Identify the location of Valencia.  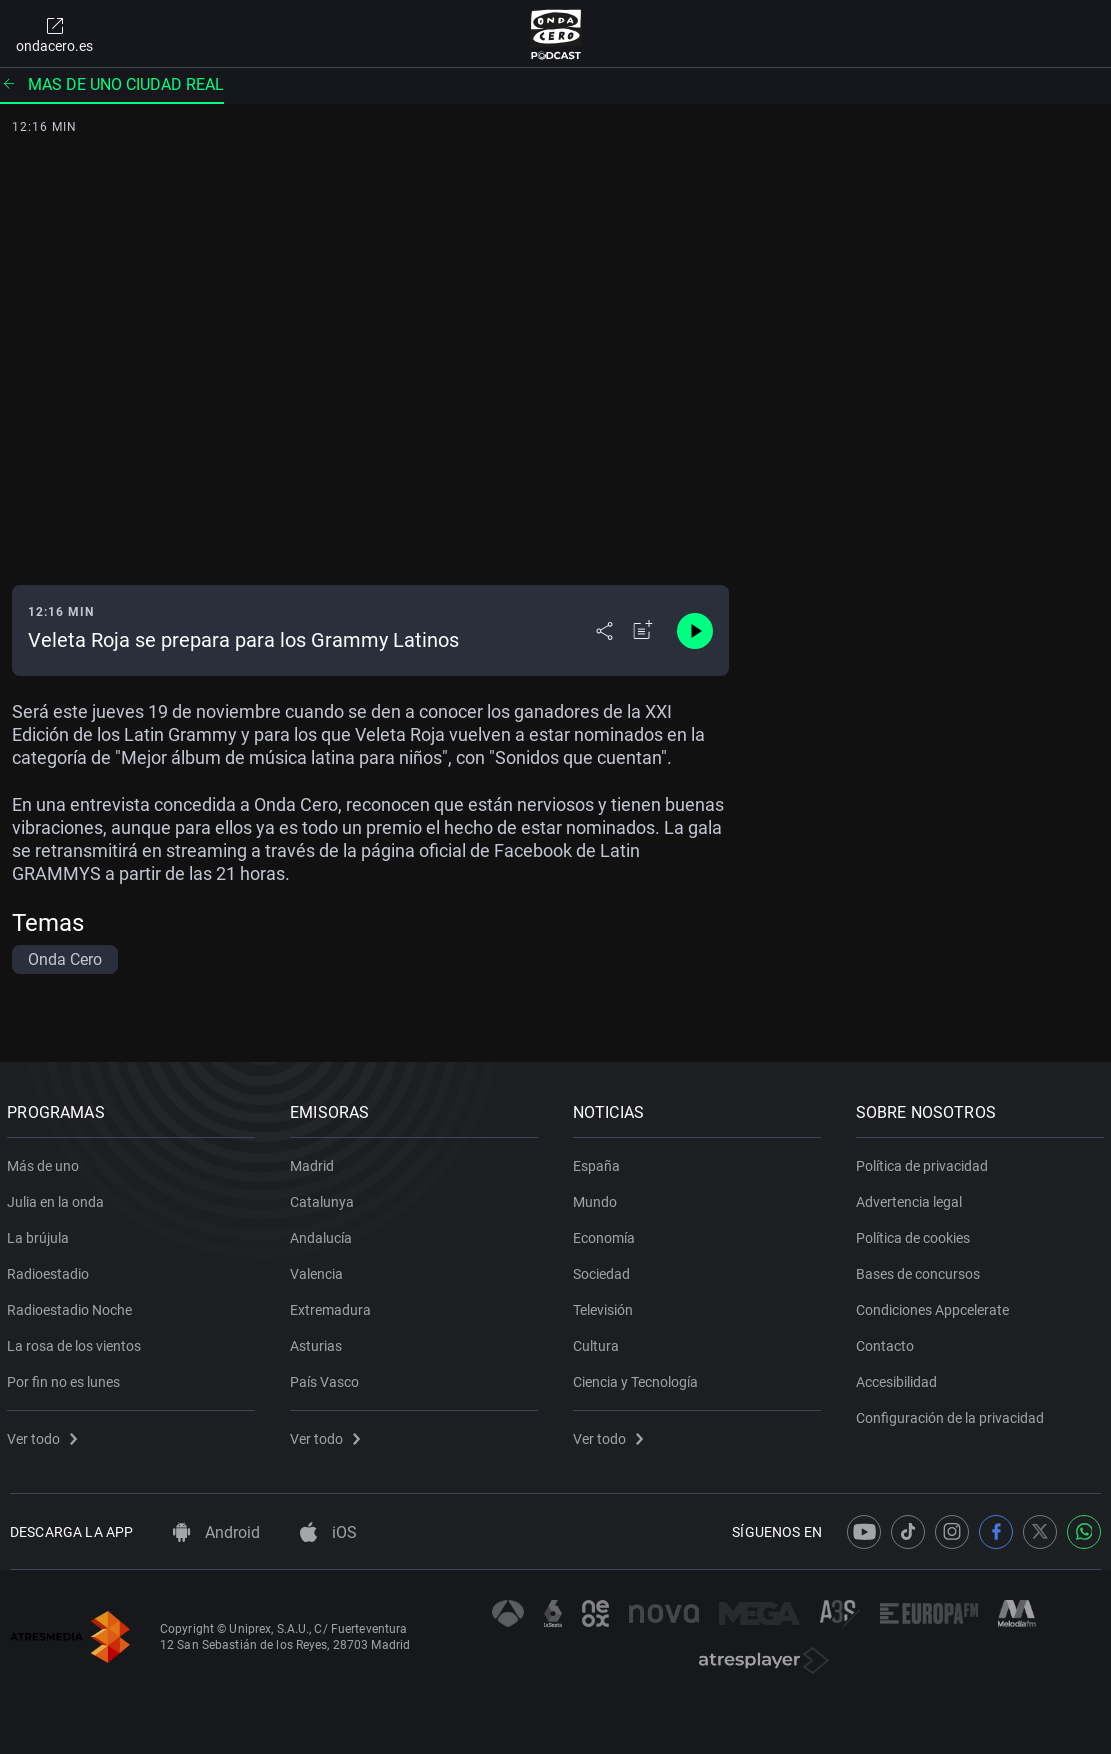
(319, 1270).